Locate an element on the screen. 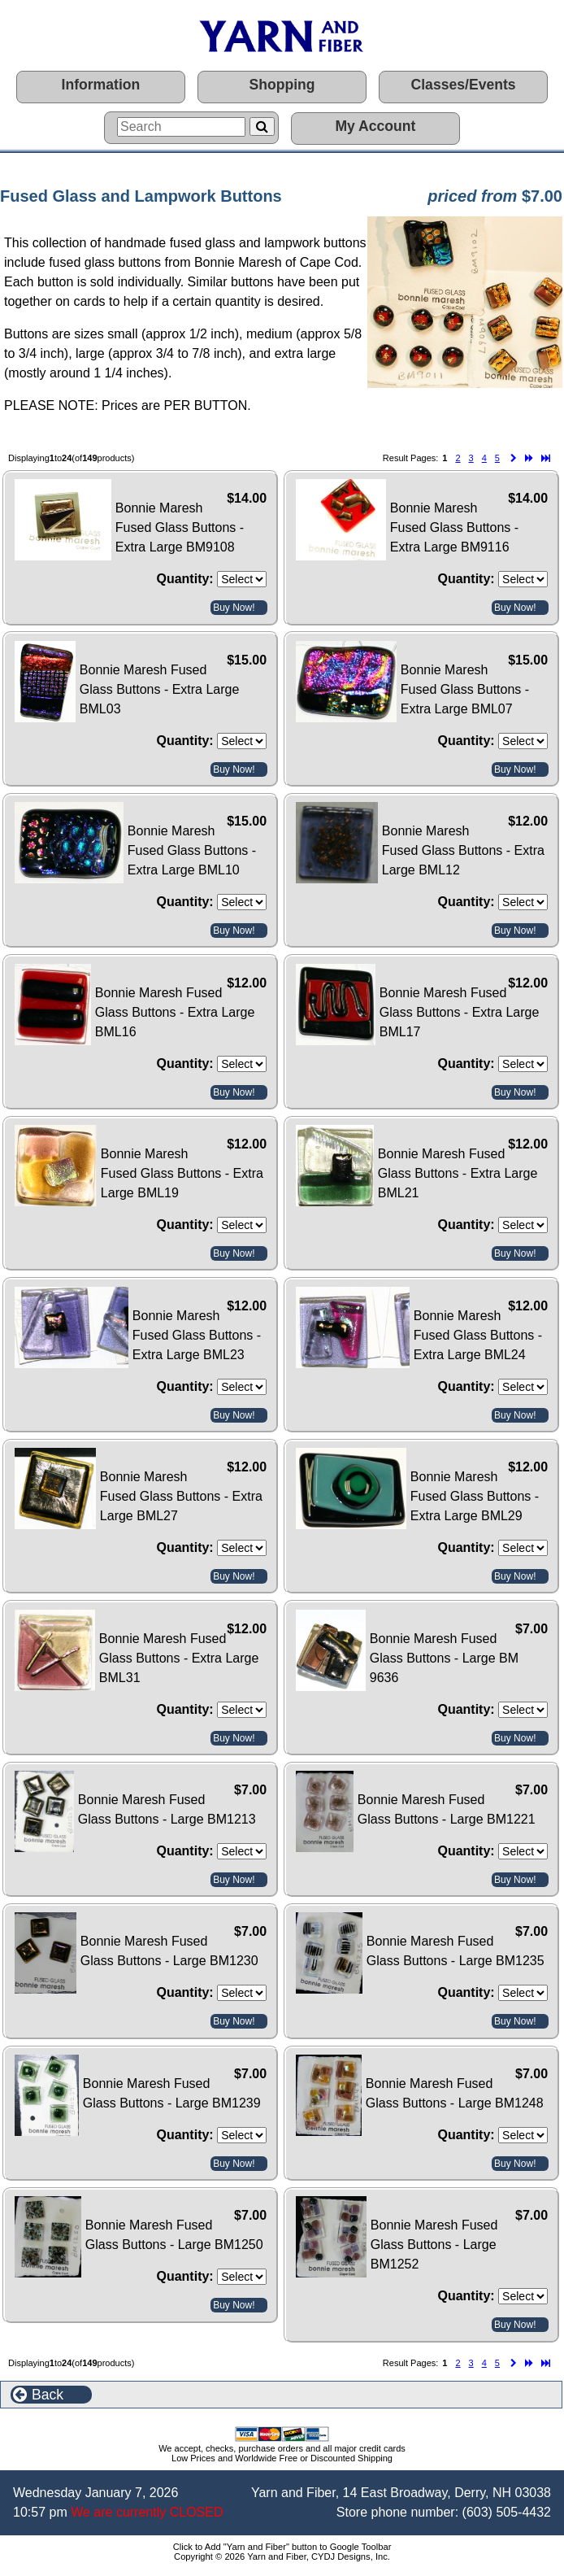 This screenshot has width=564, height=2576. Bonnie Maresh Fused Glass Buttons - Large BM1252 is located at coordinates (434, 2244).